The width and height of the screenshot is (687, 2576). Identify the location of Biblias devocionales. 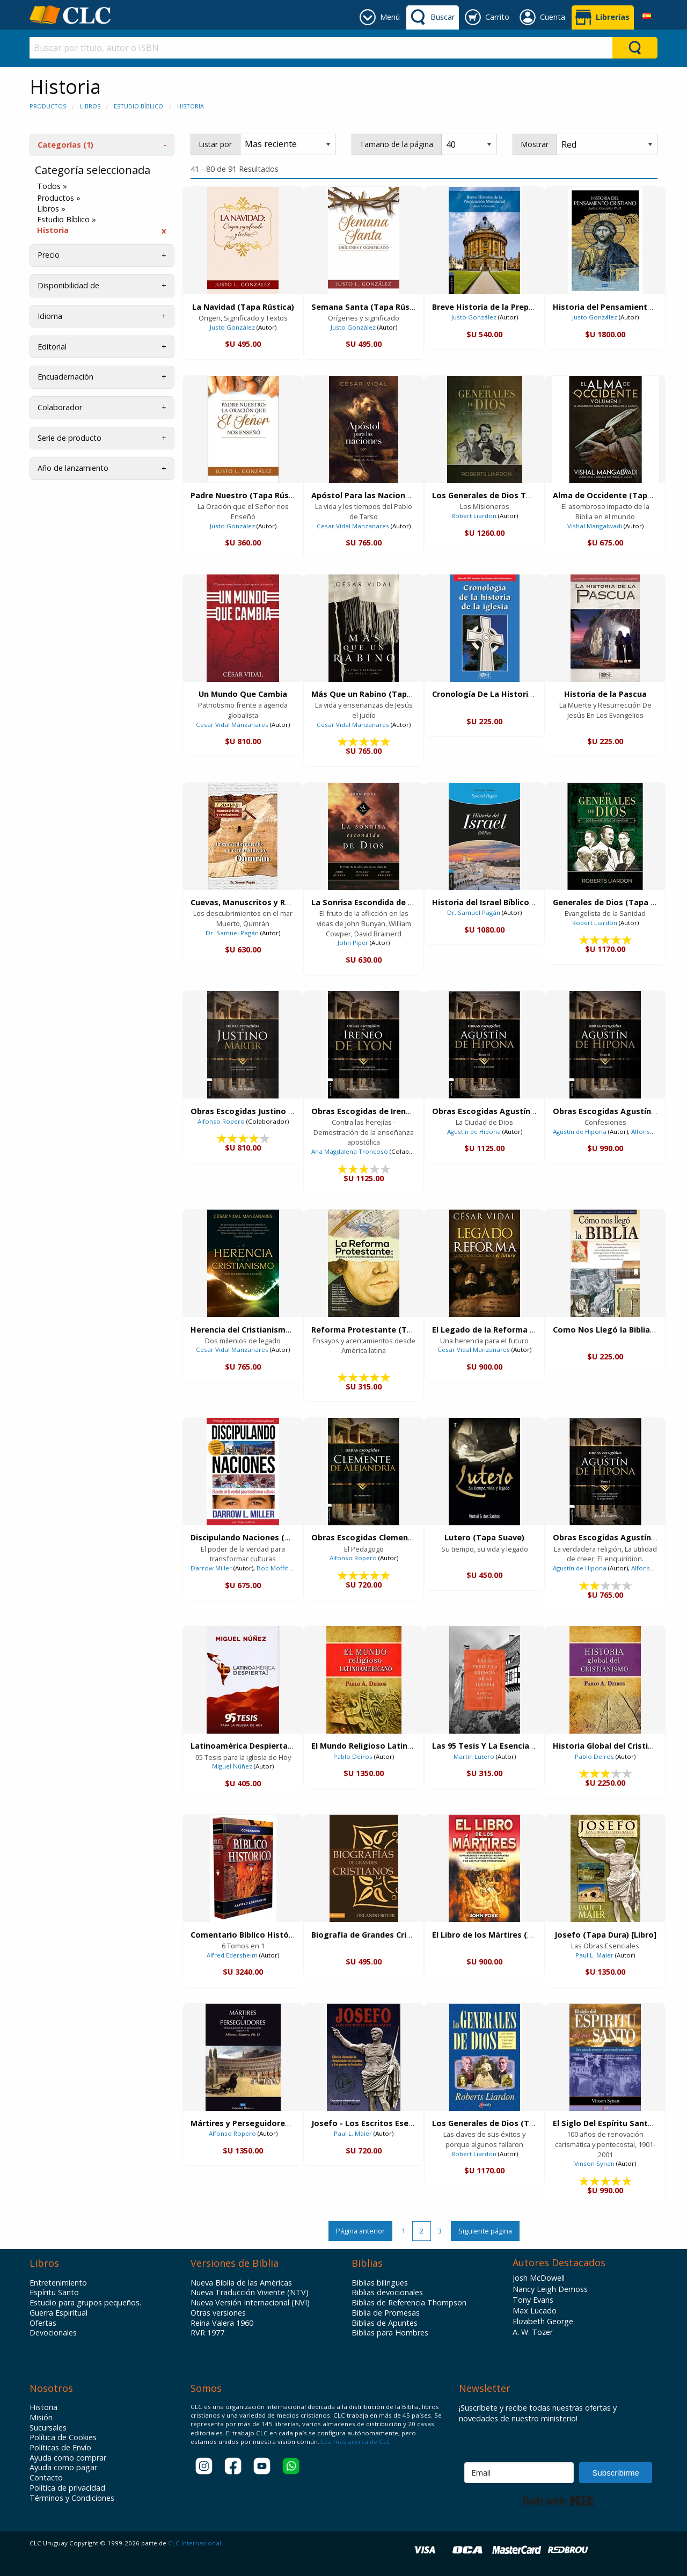
(387, 2292).